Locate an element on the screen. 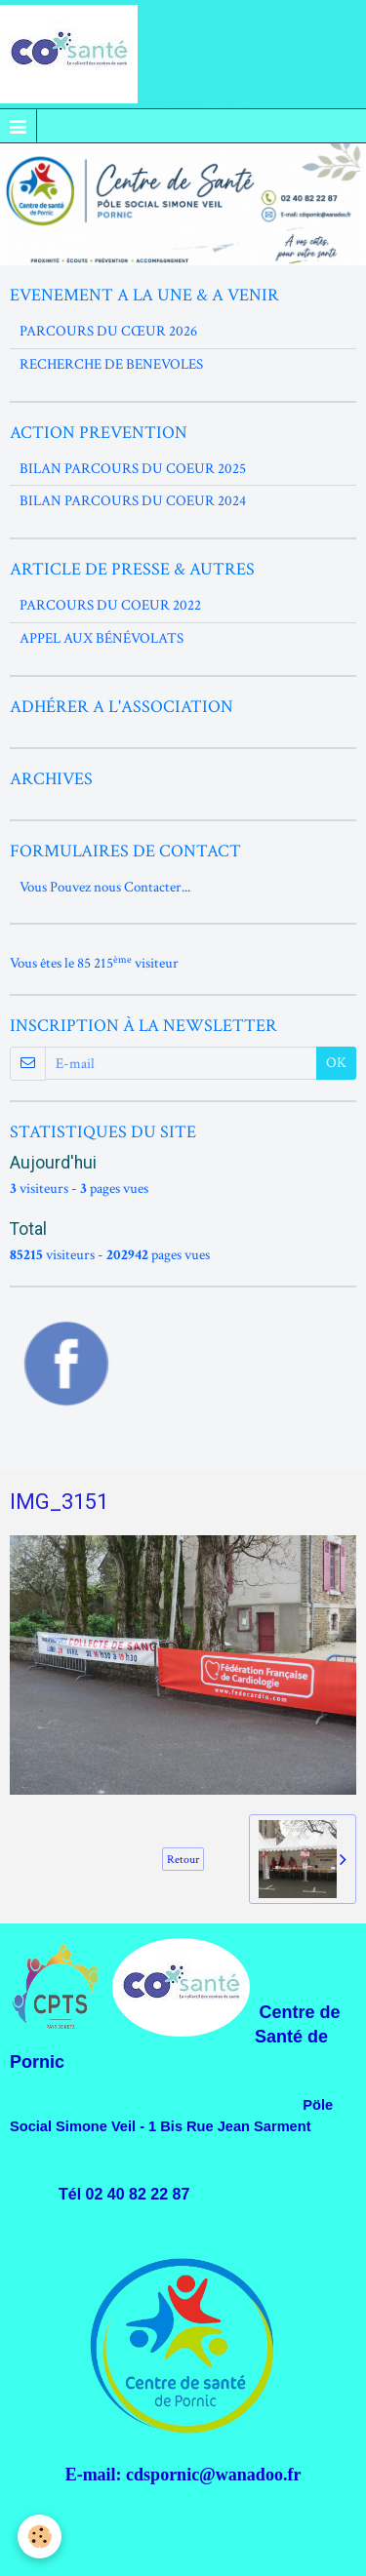 The height and width of the screenshot is (2576, 366). Retour is located at coordinates (183, 1859).